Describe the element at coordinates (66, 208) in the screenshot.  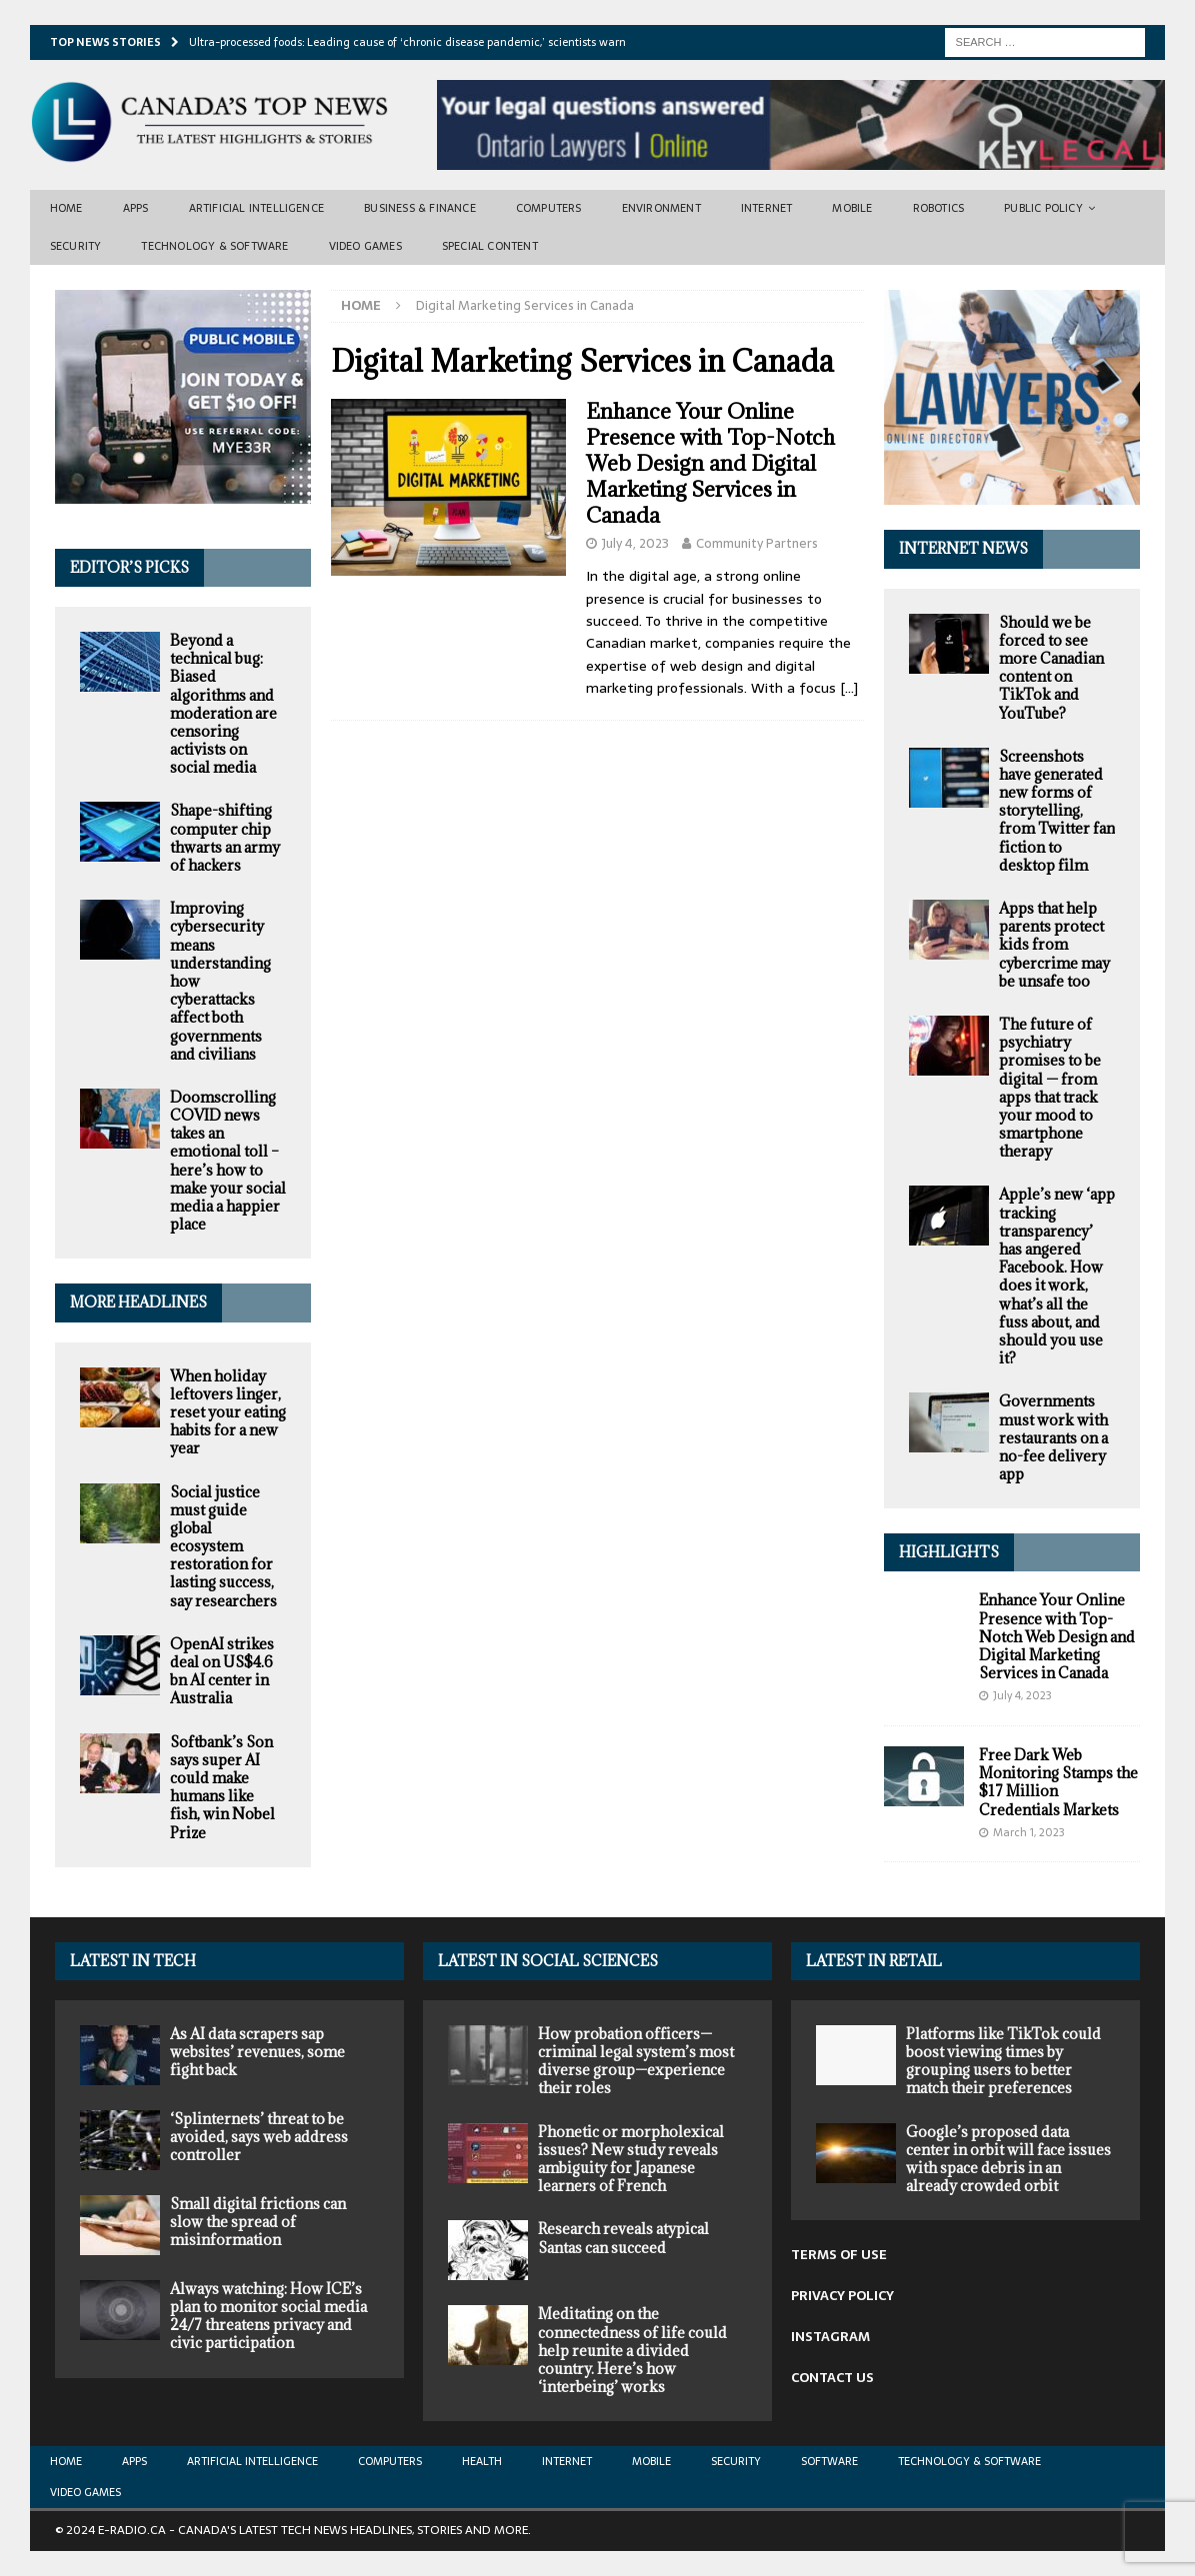
I see `Home` at that location.